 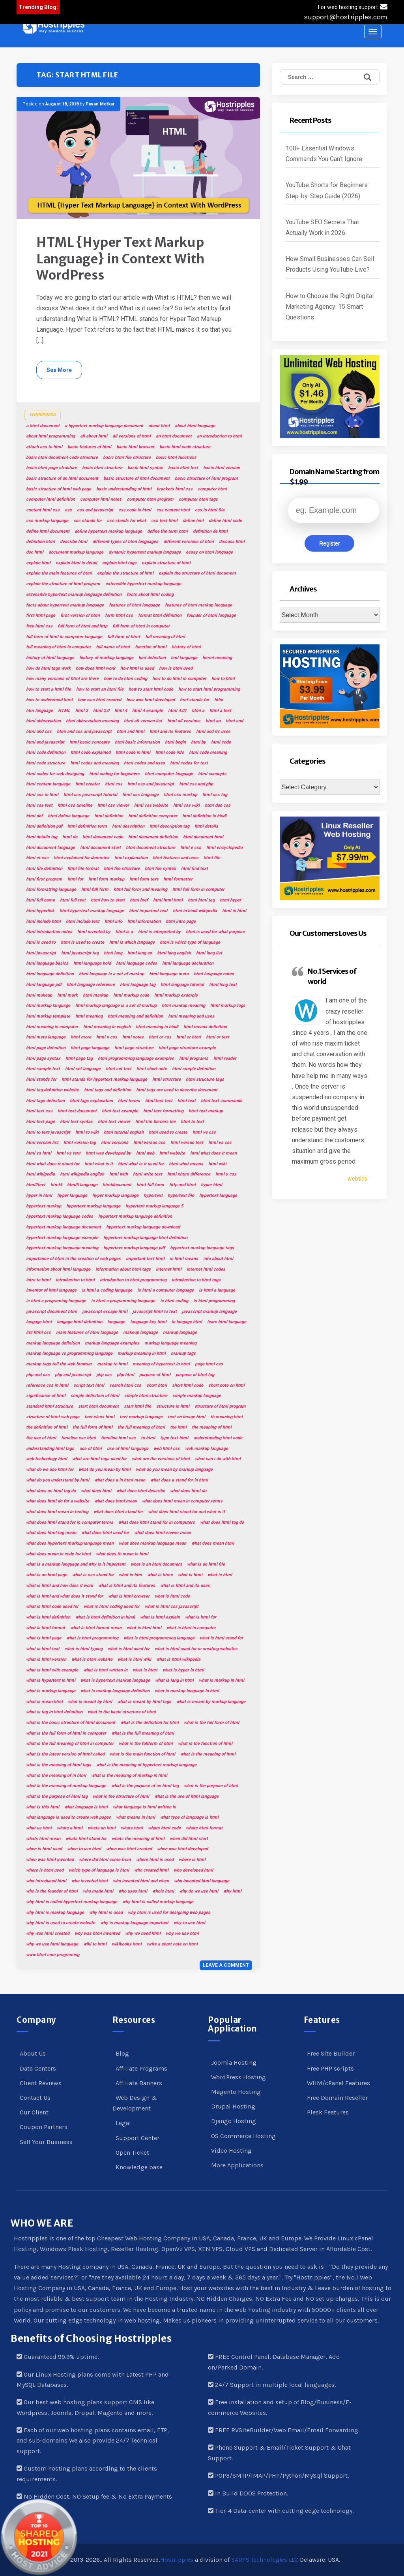 I want to click on when was html invented, so click(x=50, y=1859).